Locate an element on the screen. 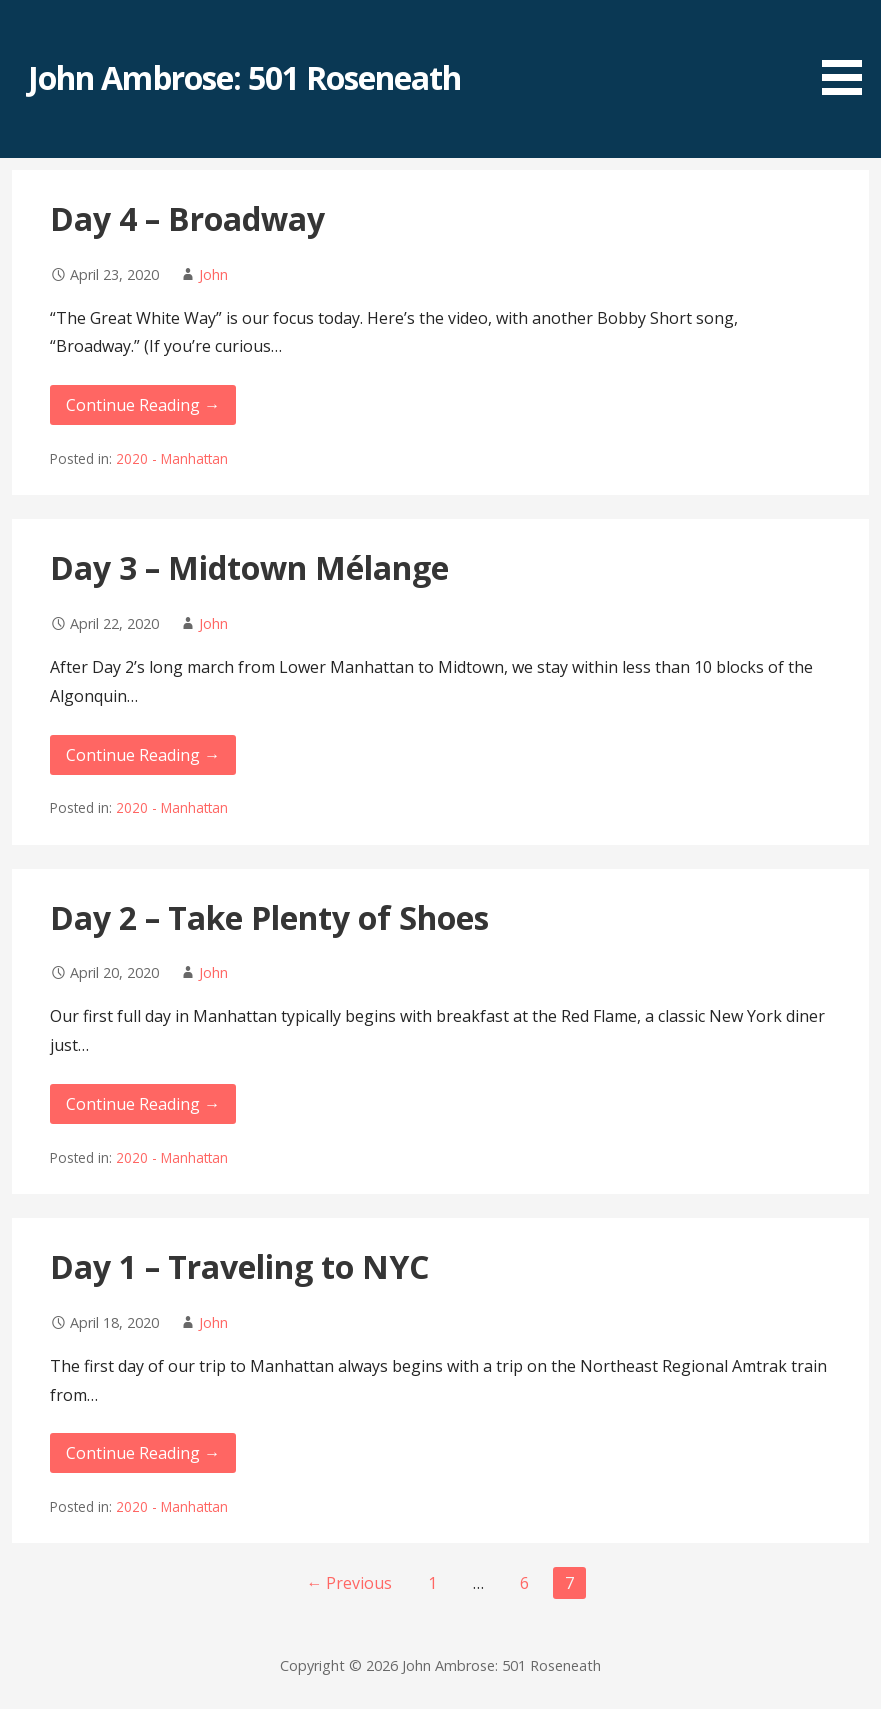  John is located at coordinates (213, 274).